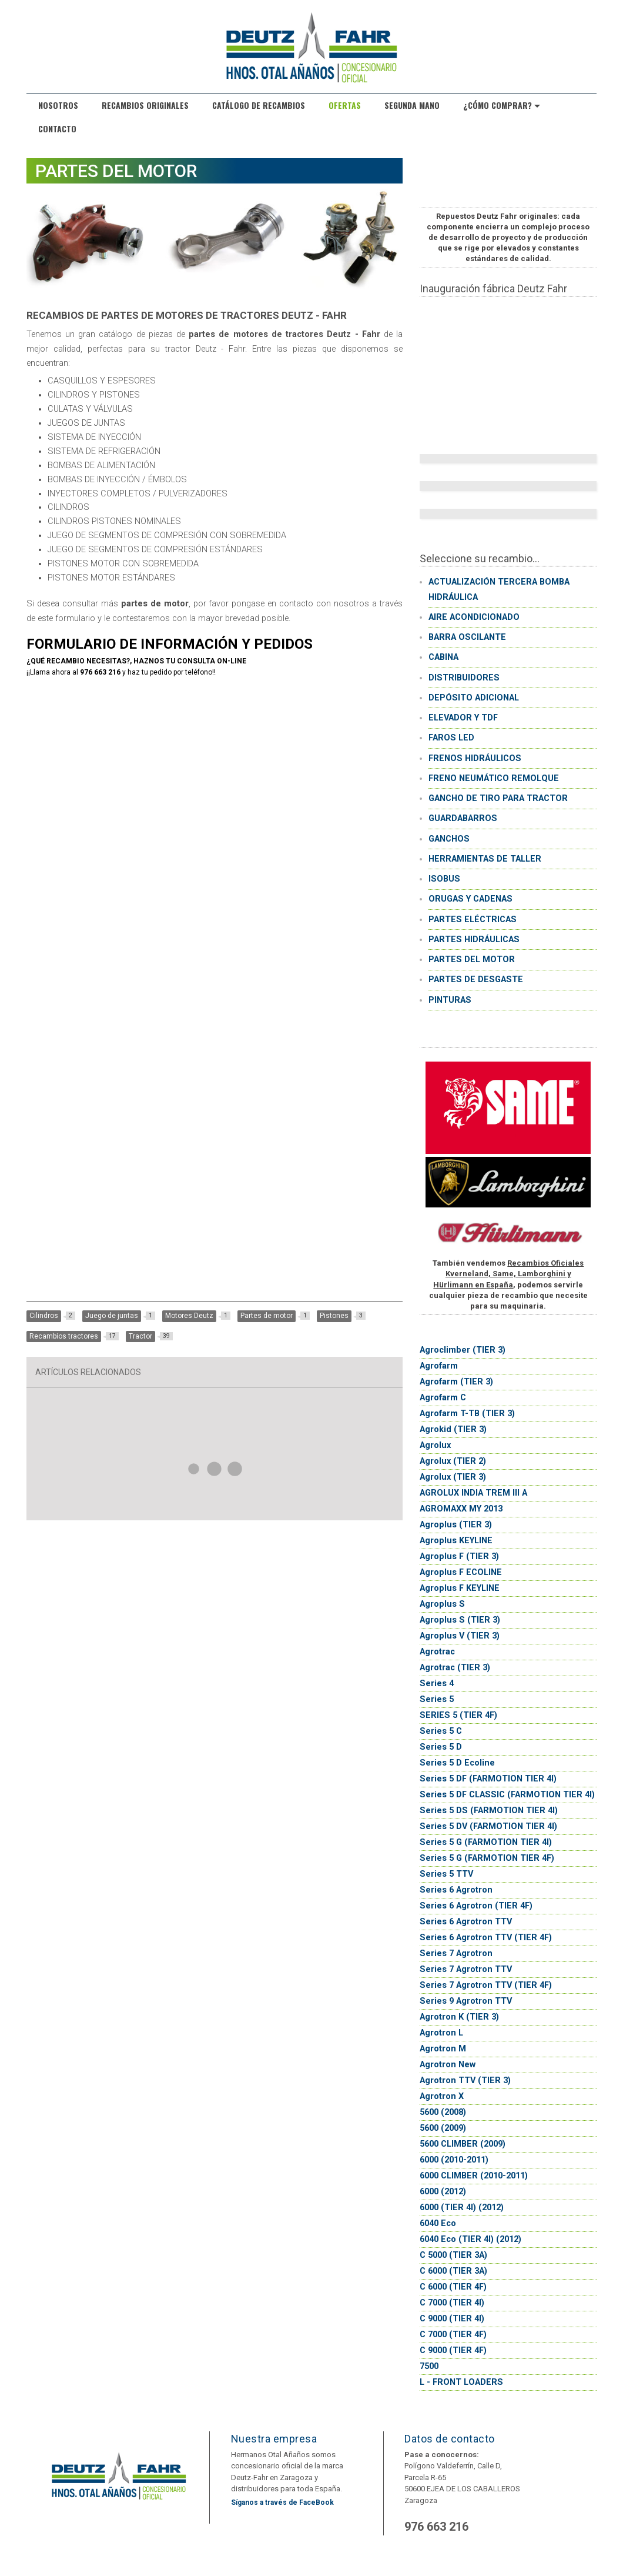 The width and height of the screenshot is (623, 2576). Describe the element at coordinates (474, 2176) in the screenshot. I see `6000 CLIMBER (2010-2011)` at that location.